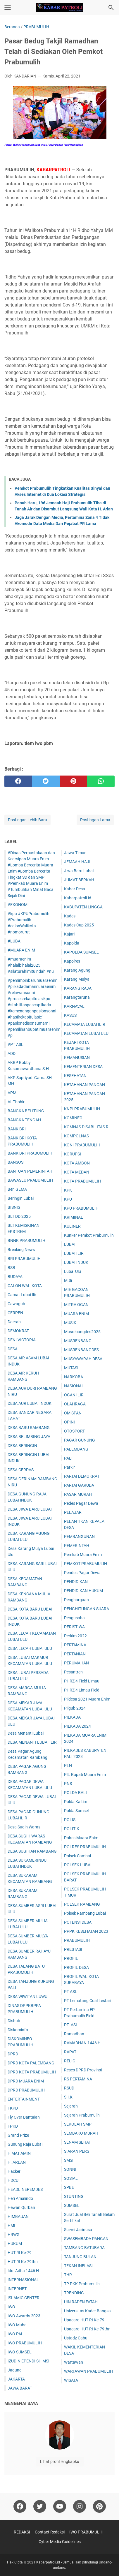 This screenshot has width=119, height=2576. What do you see at coordinates (82, 1904) in the screenshot?
I see `POLSEK RAMBANG` at bounding box center [82, 1904].